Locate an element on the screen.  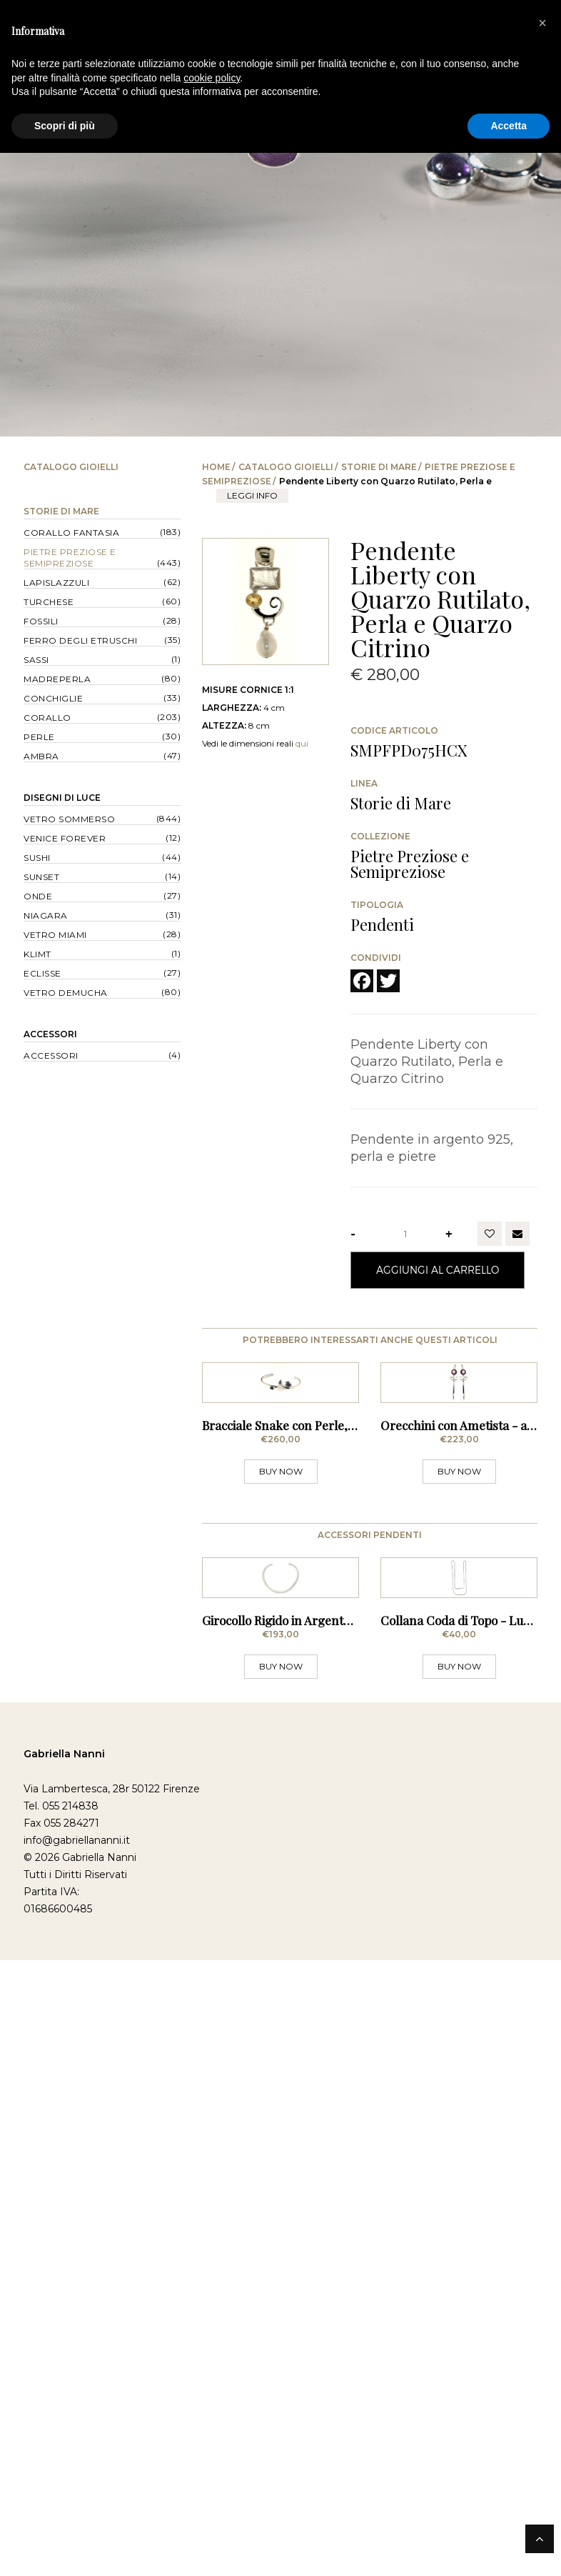
Niagara is located at coordinates (46, 915).